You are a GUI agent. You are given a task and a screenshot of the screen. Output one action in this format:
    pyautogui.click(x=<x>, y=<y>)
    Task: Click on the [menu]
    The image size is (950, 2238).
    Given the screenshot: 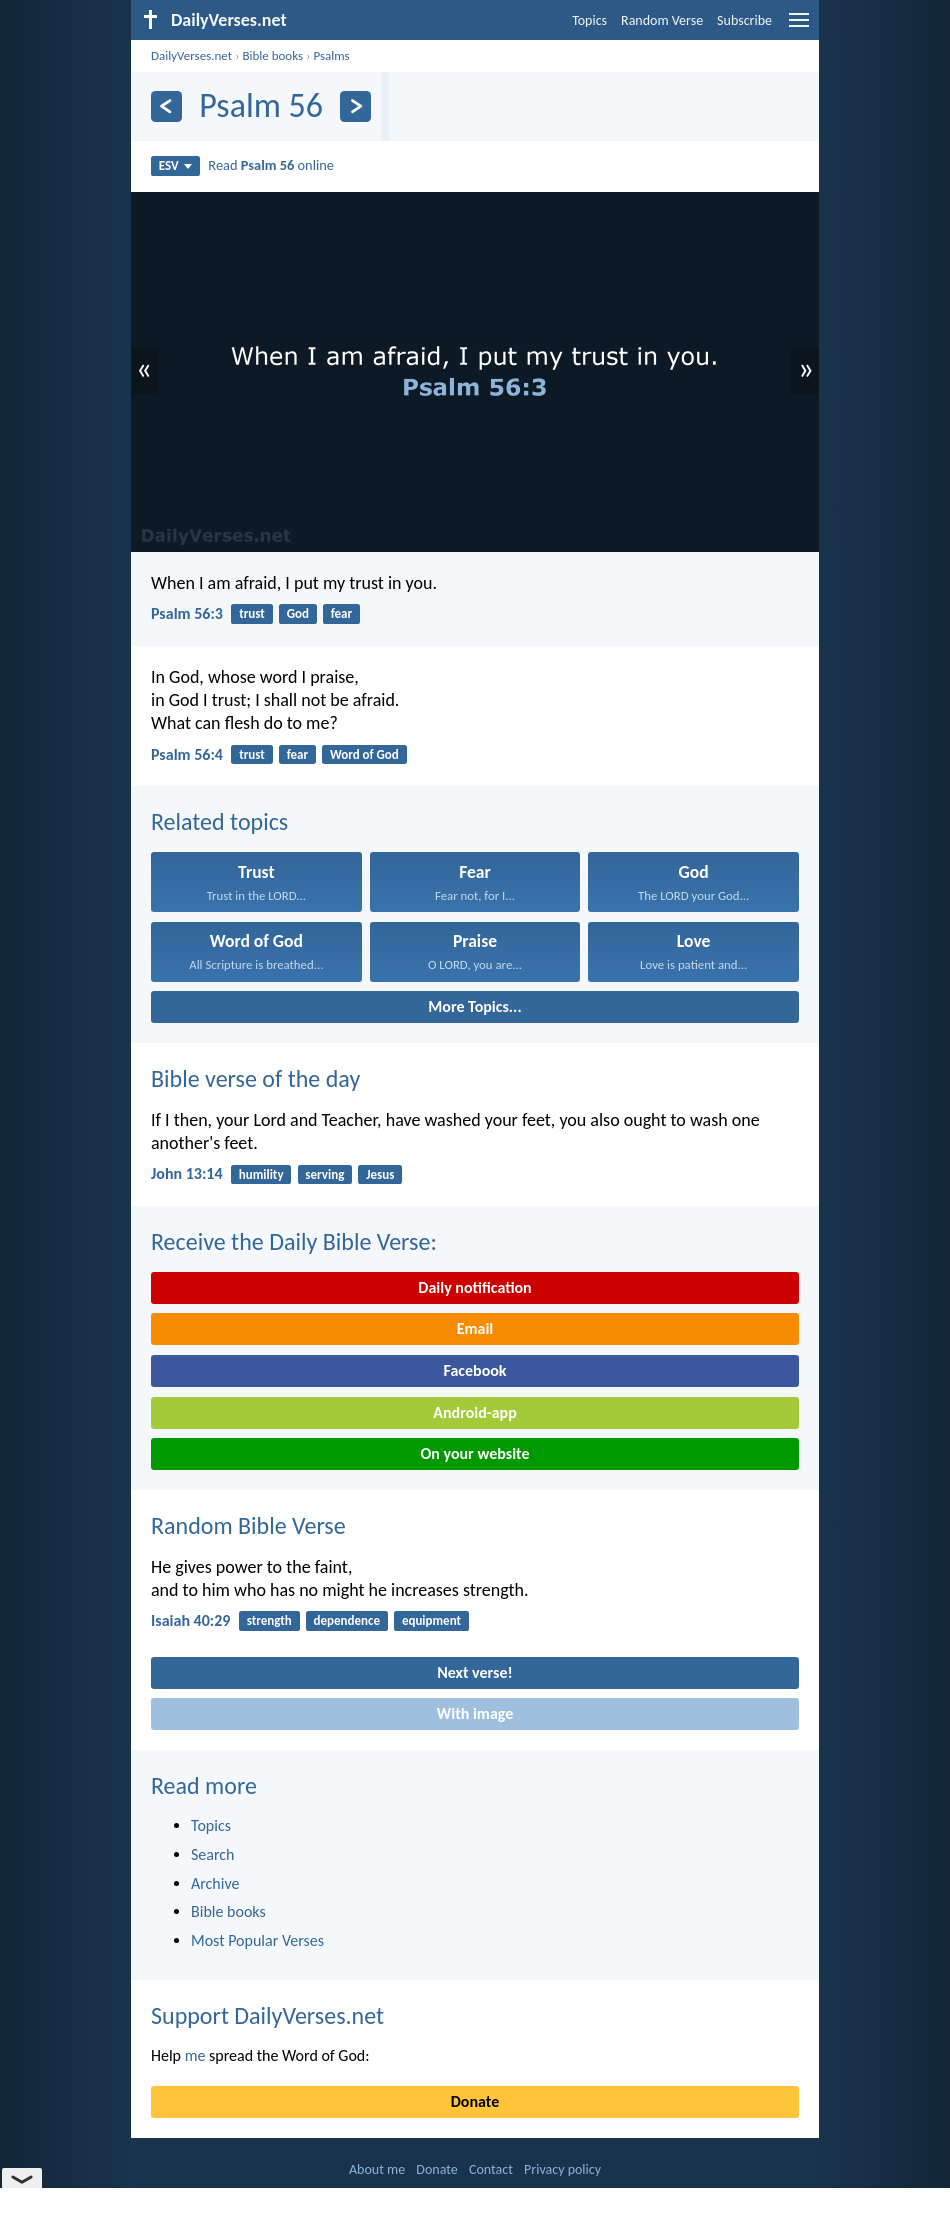 What is the action you would take?
    pyautogui.click(x=799, y=27)
    